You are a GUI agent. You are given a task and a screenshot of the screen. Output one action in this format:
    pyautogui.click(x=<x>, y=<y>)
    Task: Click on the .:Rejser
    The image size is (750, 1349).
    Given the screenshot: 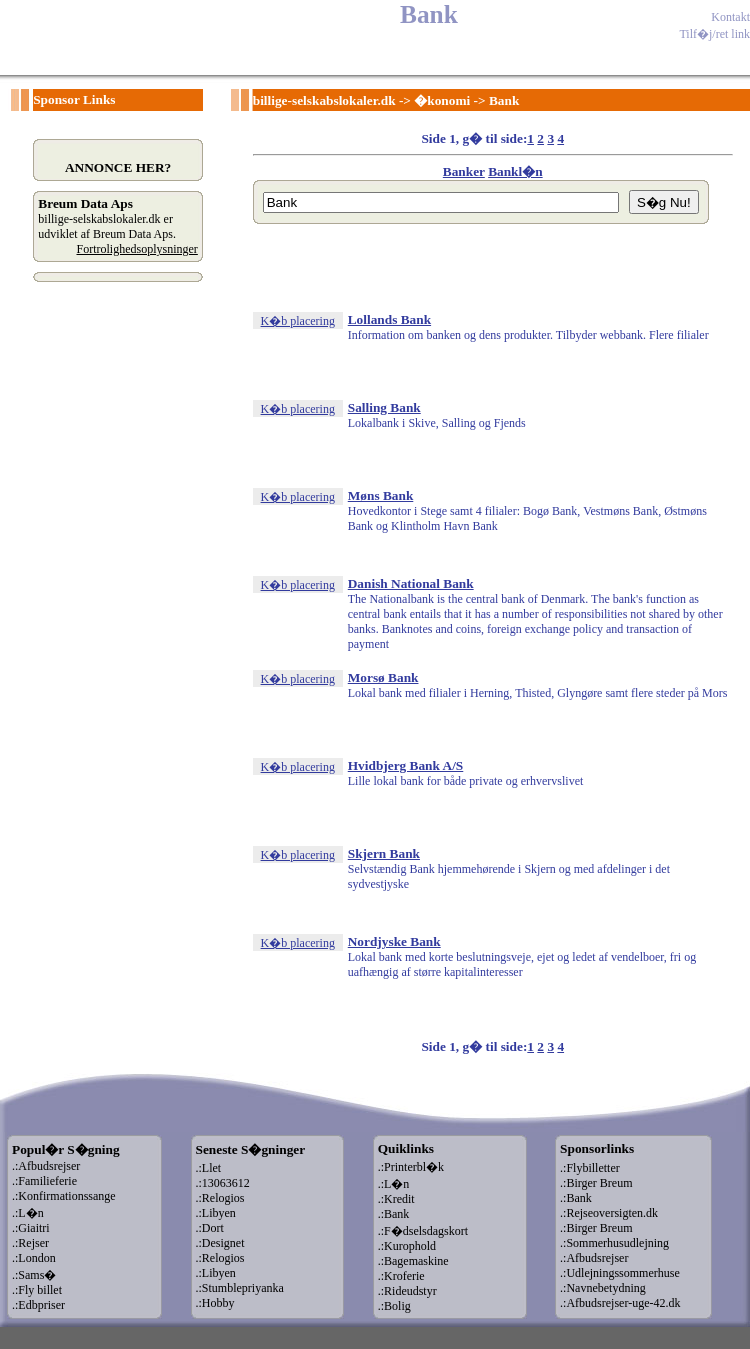 What is the action you would take?
    pyautogui.click(x=30, y=1243)
    